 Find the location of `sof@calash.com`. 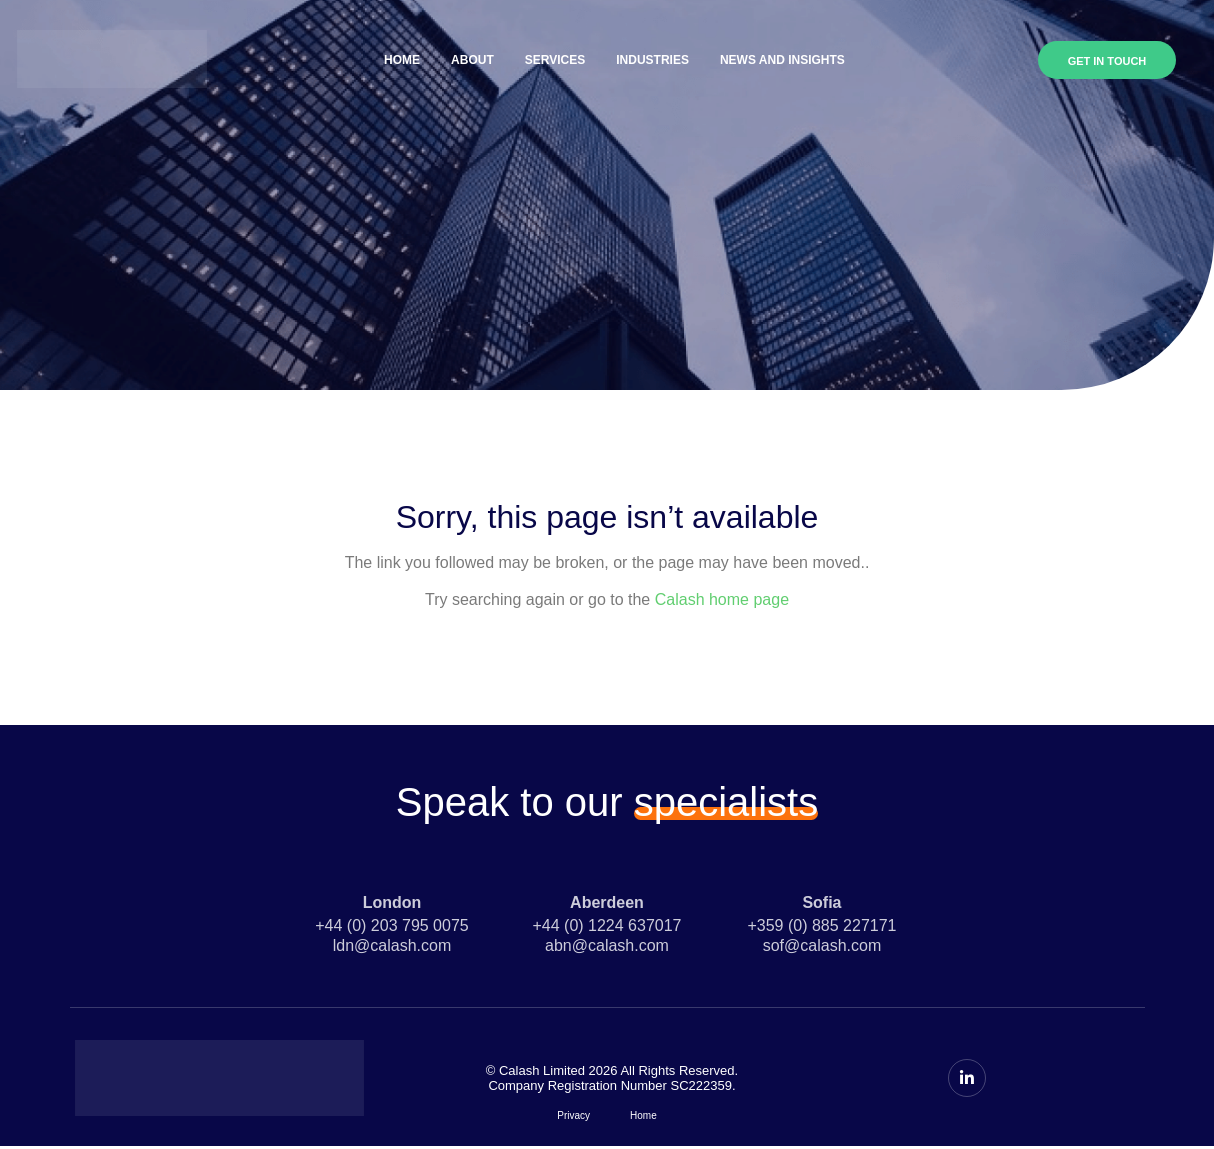

sof@calash.com is located at coordinates (822, 945).